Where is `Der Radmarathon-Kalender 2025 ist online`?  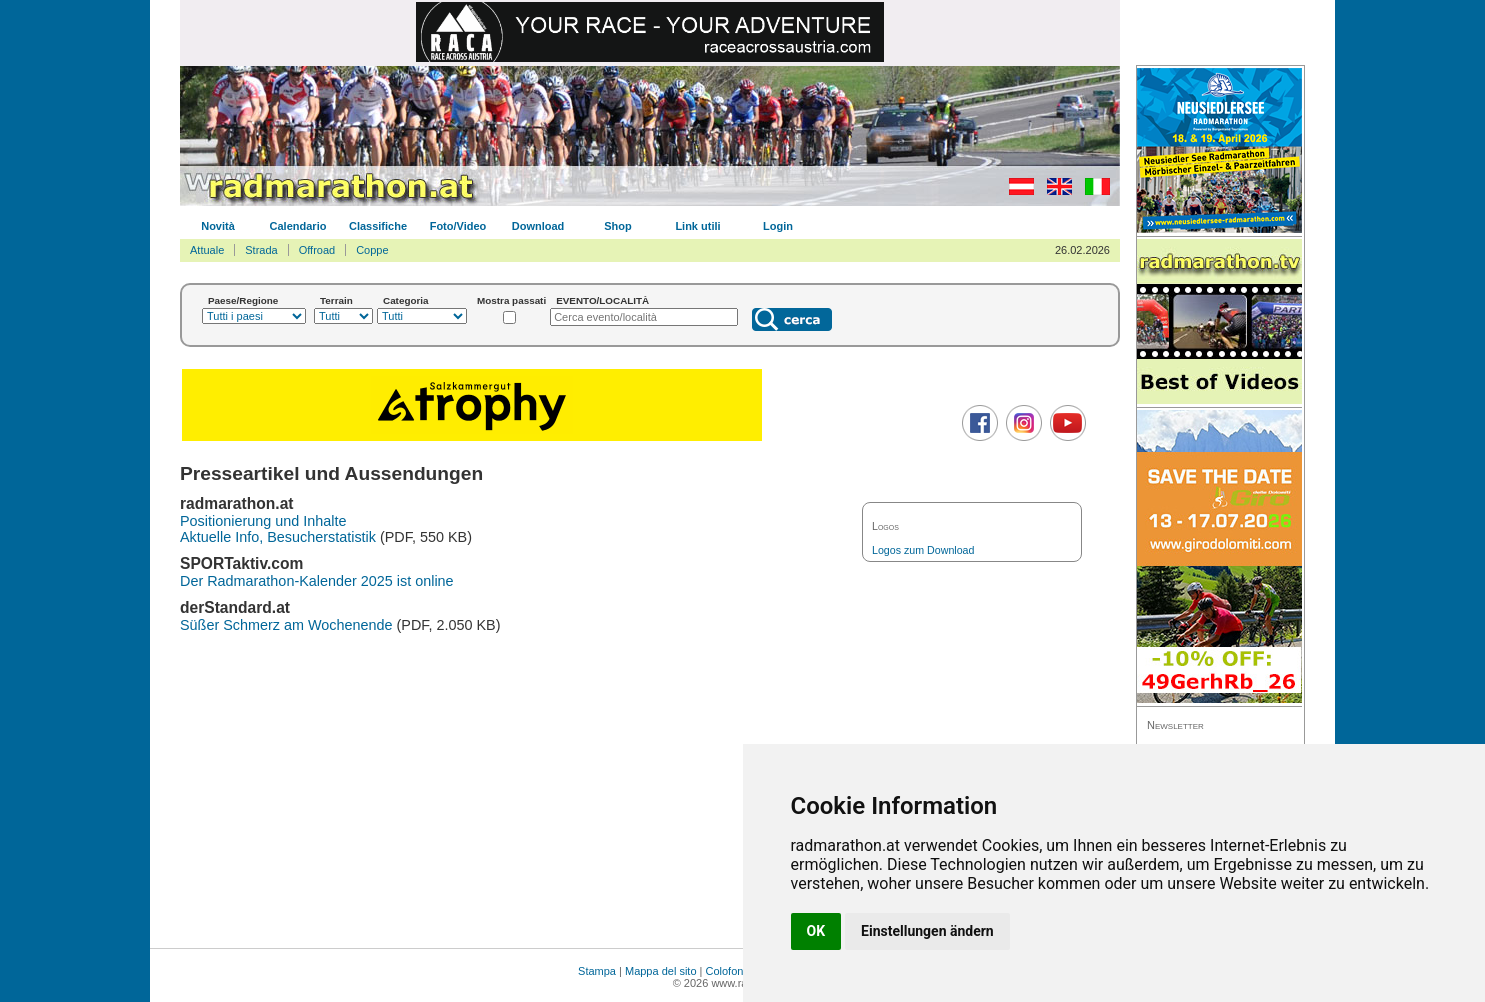
Der Radmarathon-Kalender 2025 ist online is located at coordinates (317, 581).